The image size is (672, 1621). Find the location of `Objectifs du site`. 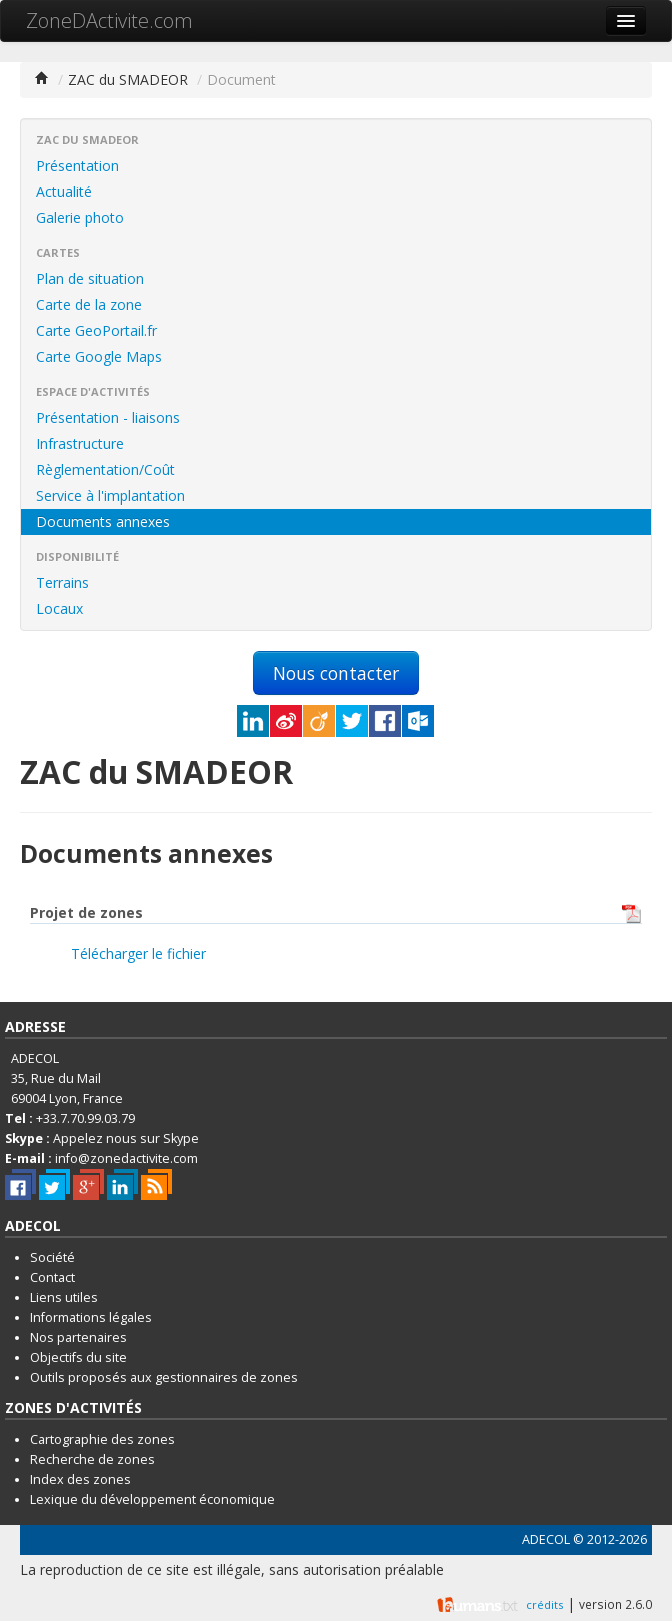

Objectifs du site is located at coordinates (78, 1357).